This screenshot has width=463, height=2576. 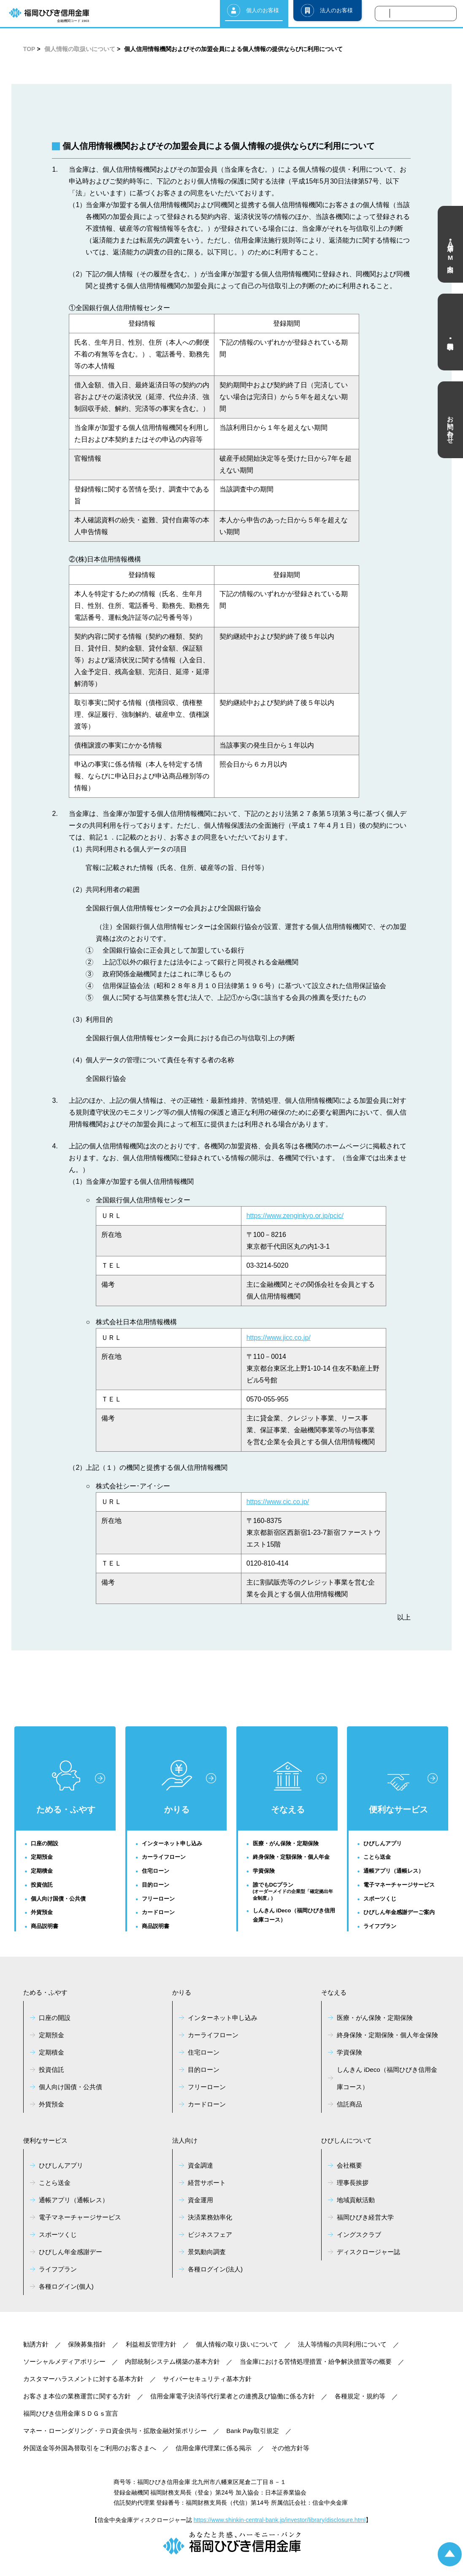 I want to click on 個人向け国債・公共債, so click(x=58, y=1899).